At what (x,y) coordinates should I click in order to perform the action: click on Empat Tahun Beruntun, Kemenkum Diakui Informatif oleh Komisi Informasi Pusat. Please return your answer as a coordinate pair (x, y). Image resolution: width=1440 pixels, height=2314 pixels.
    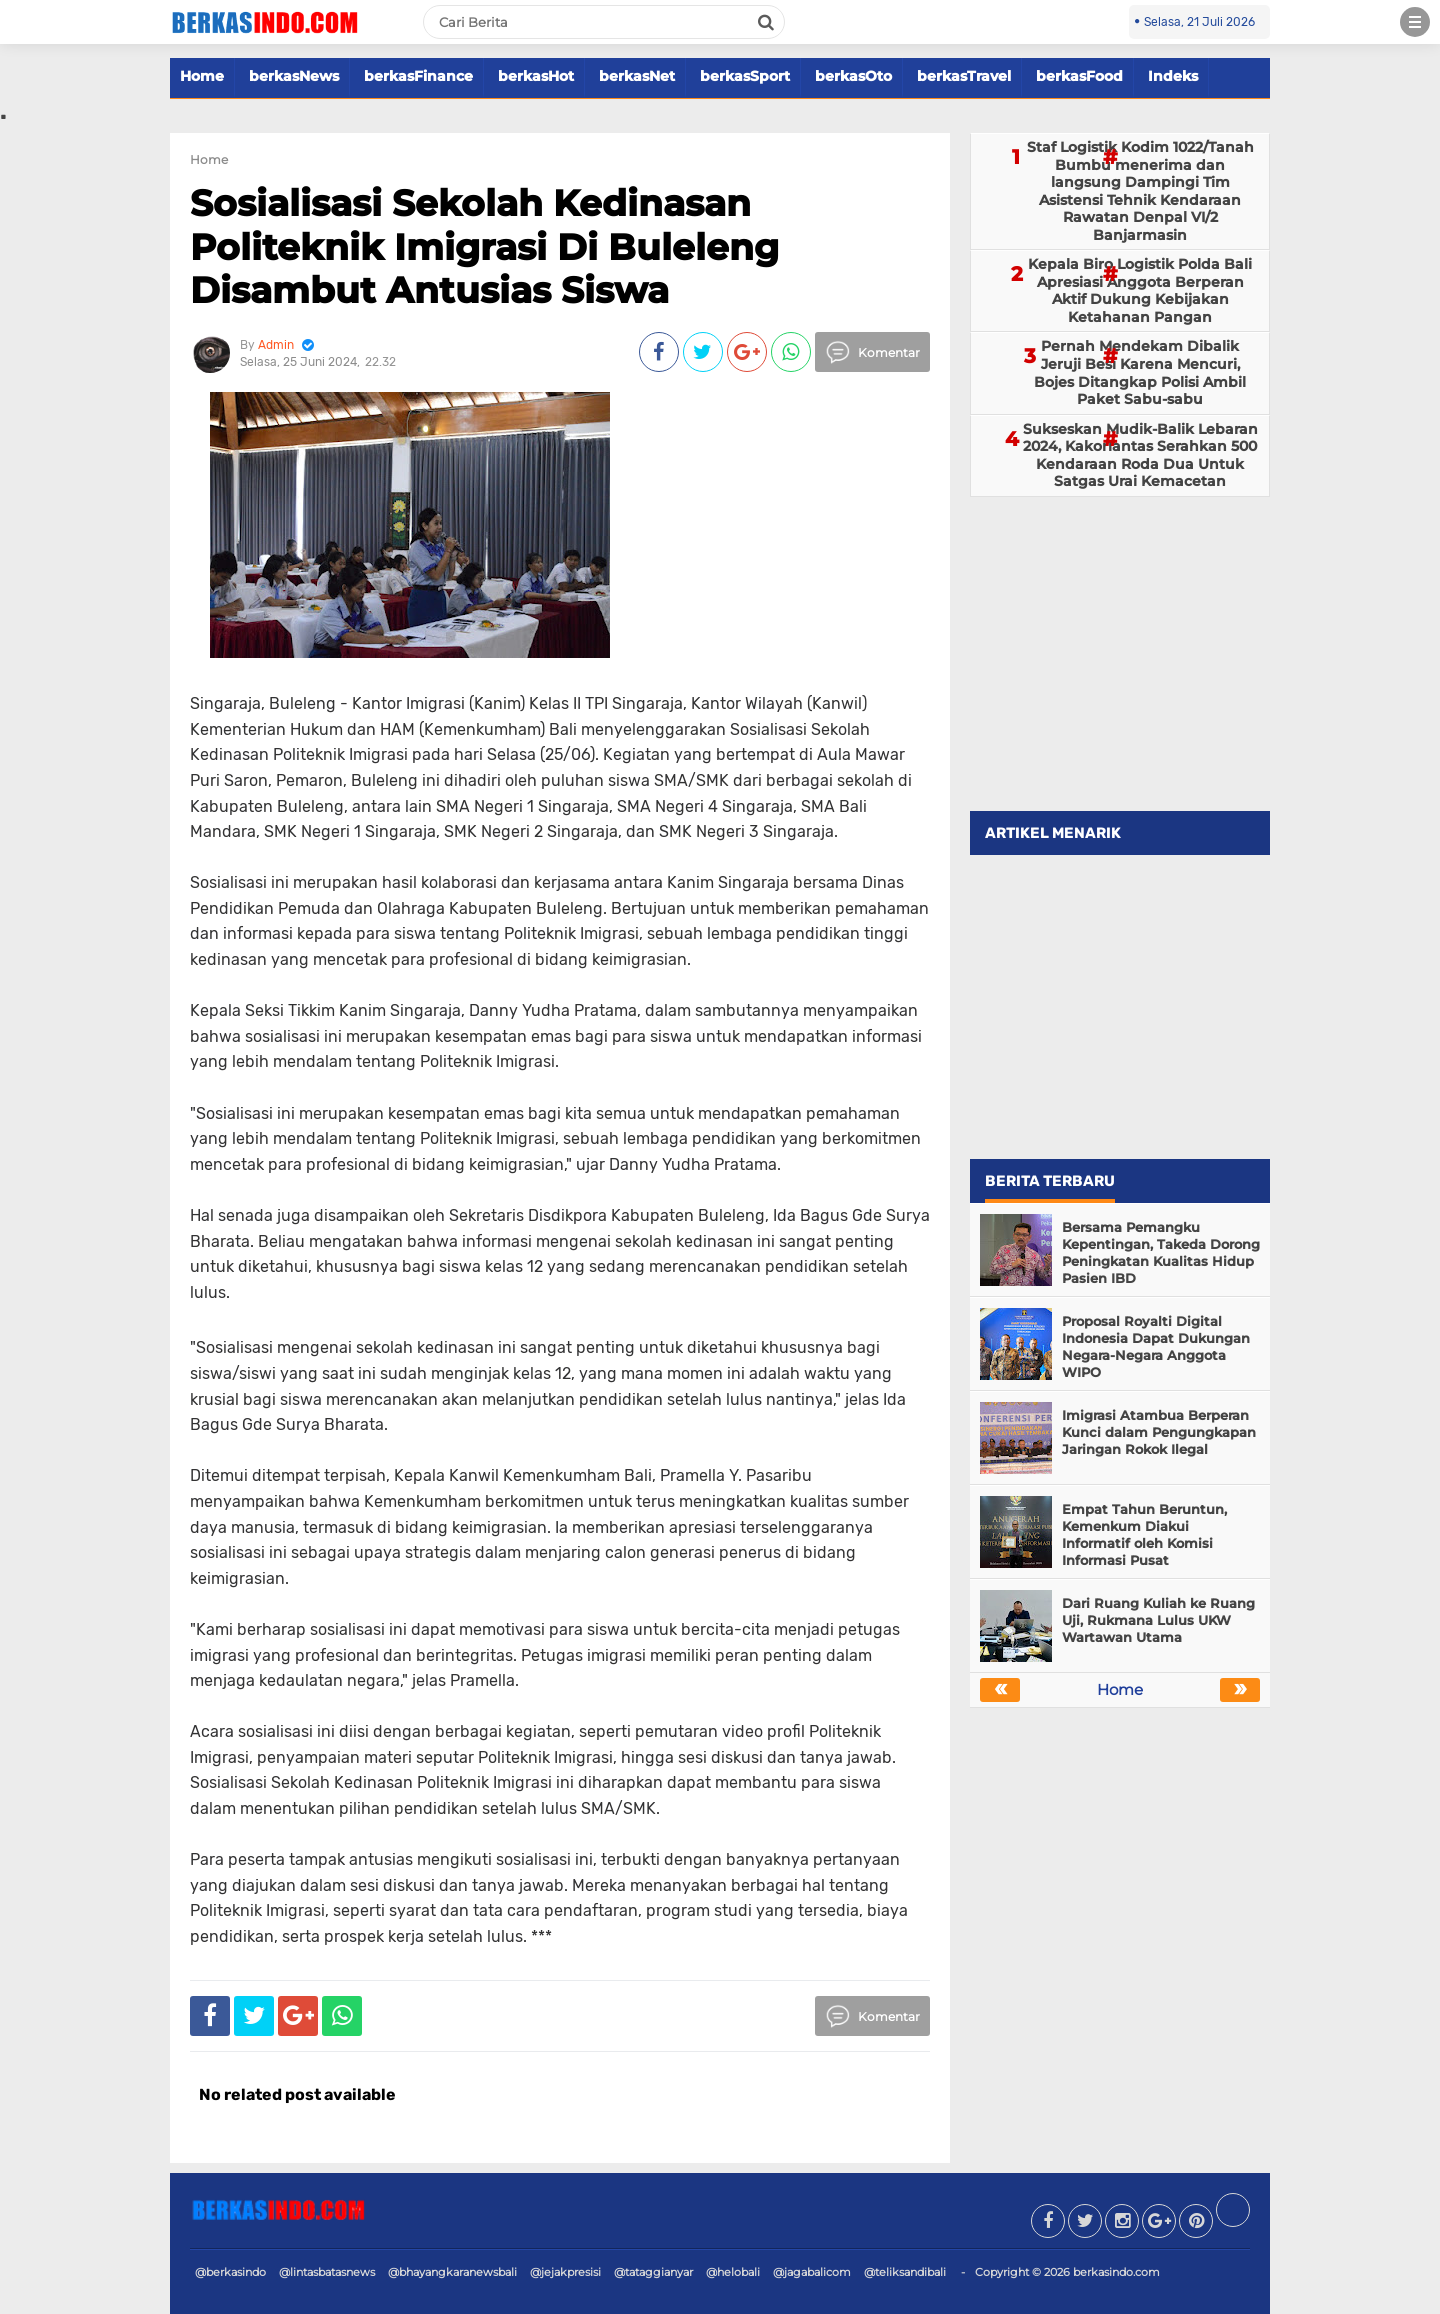
    Looking at the image, I should click on (1144, 1534).